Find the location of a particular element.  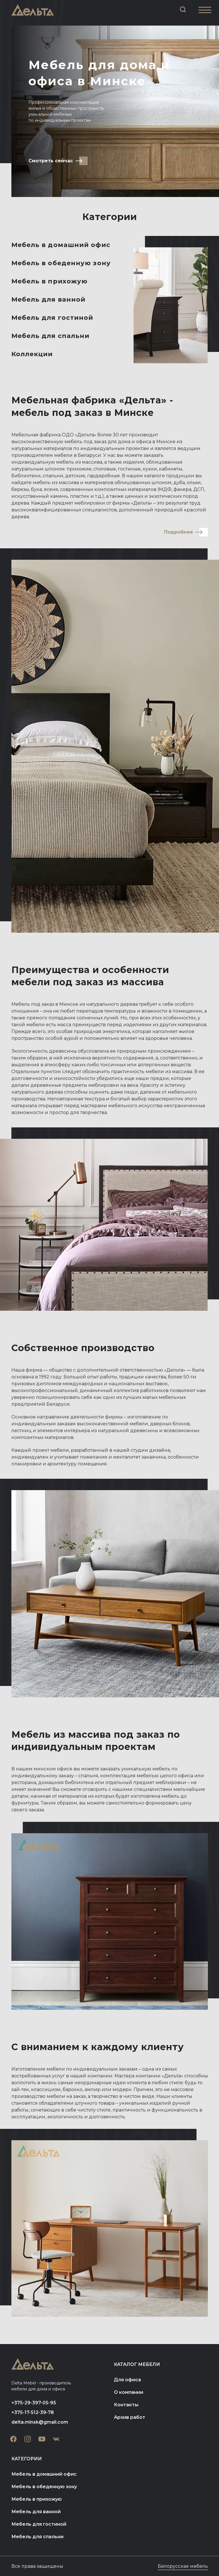

Белорусская мебель is located at coordinates (183, 2566).